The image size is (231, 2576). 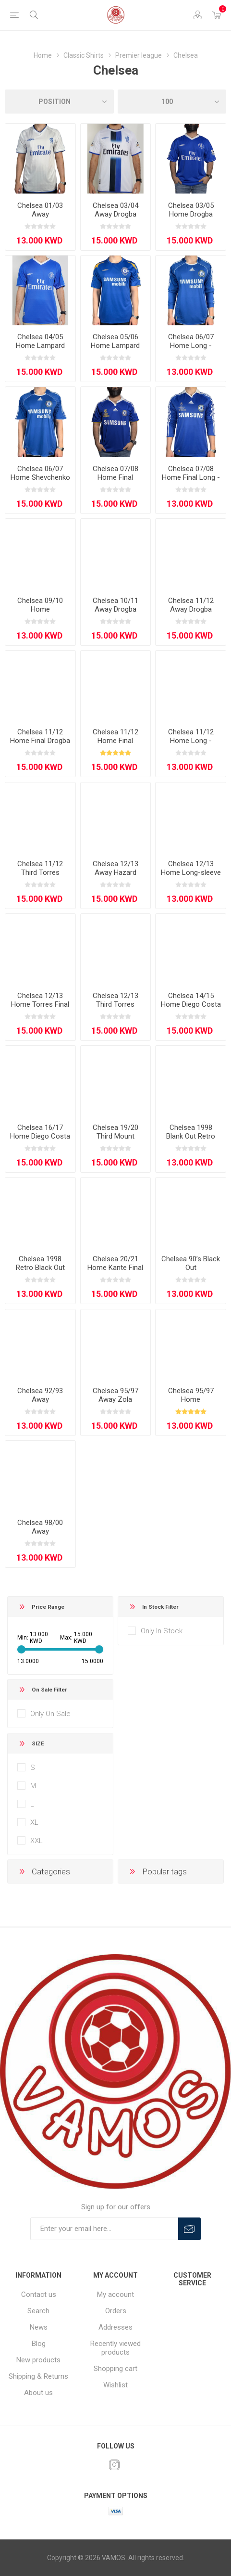 What do you see at coordinates (39, 2327) in the screenshot?
I see `News` at bounding box center [39, 2327].